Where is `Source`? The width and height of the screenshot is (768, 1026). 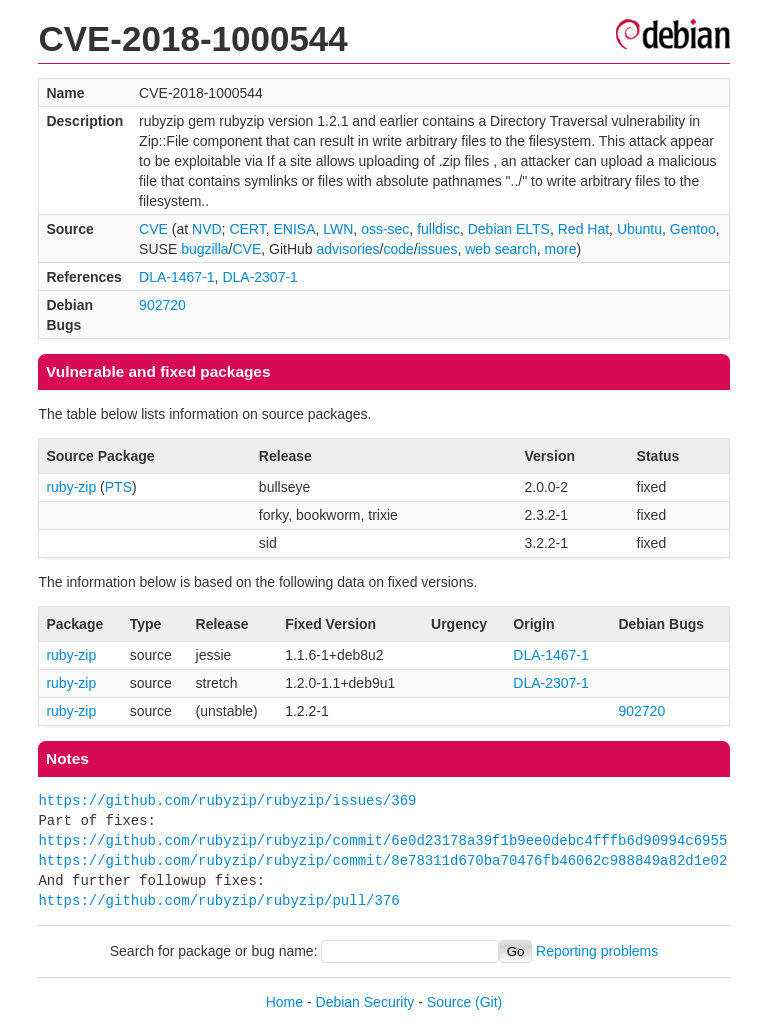
Source is located at coordinates (449, 1002).